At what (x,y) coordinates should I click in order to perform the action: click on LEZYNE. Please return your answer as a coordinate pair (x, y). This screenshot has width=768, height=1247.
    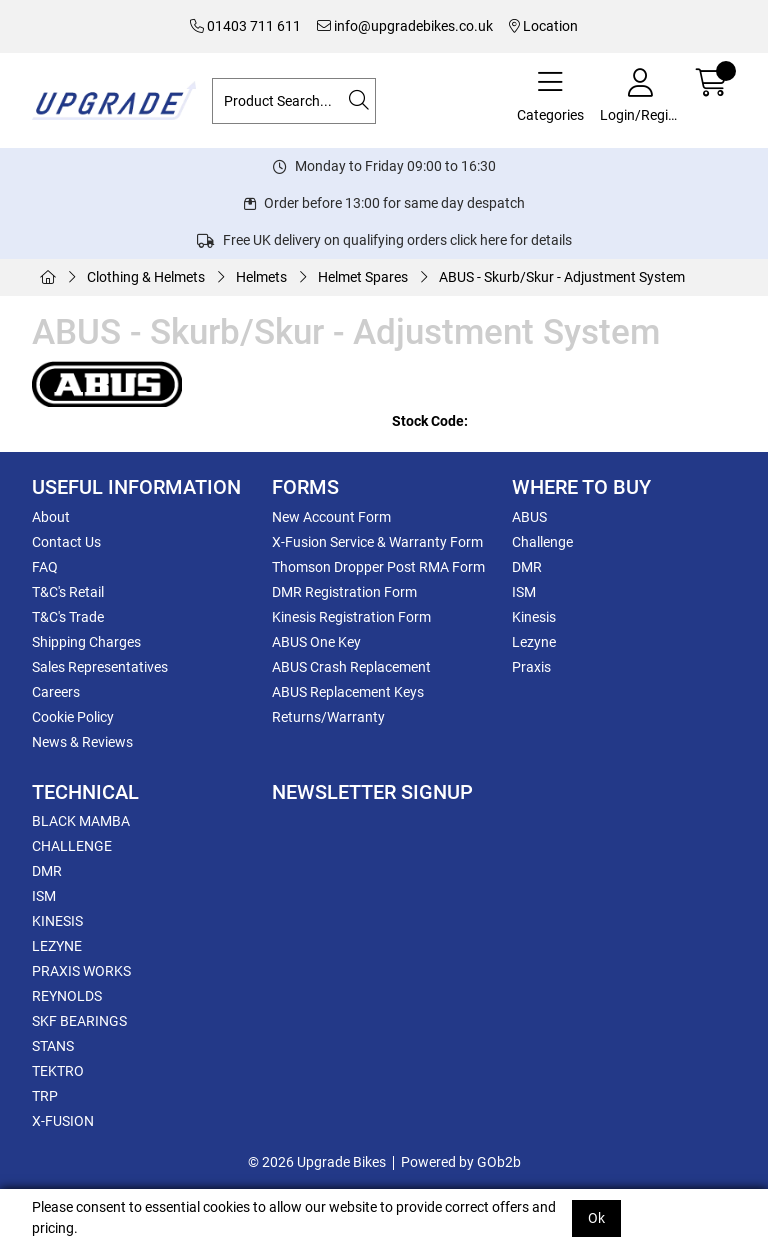
    Looking at the image, I should click on (57, 946).